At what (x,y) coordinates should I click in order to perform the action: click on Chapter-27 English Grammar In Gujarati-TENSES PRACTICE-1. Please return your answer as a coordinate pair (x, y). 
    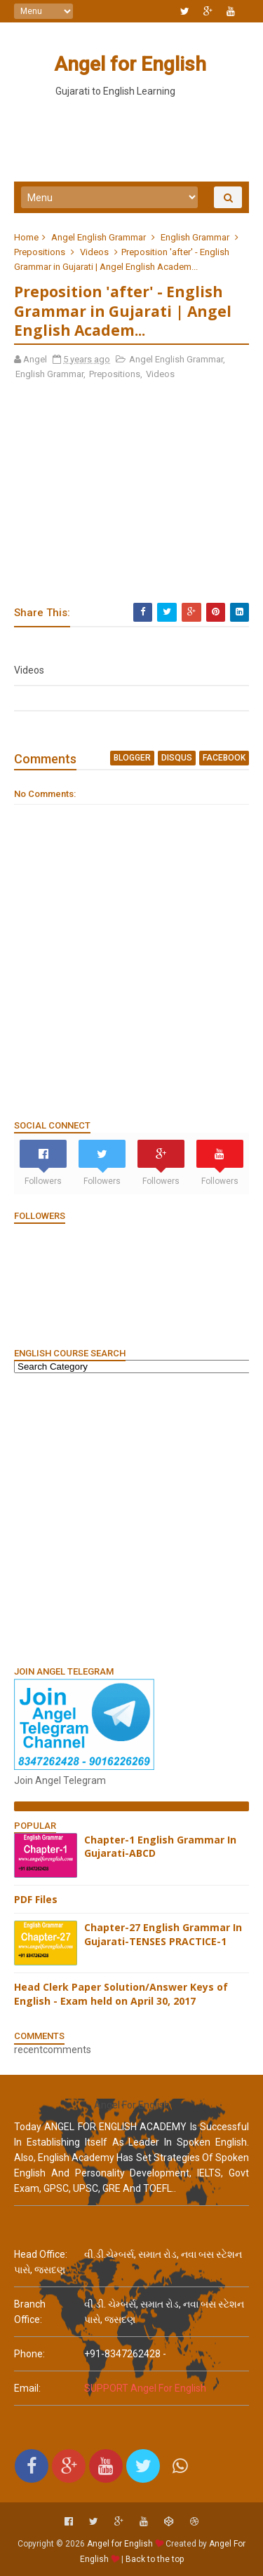
    Looking at the image, I should click on (163, 1934).